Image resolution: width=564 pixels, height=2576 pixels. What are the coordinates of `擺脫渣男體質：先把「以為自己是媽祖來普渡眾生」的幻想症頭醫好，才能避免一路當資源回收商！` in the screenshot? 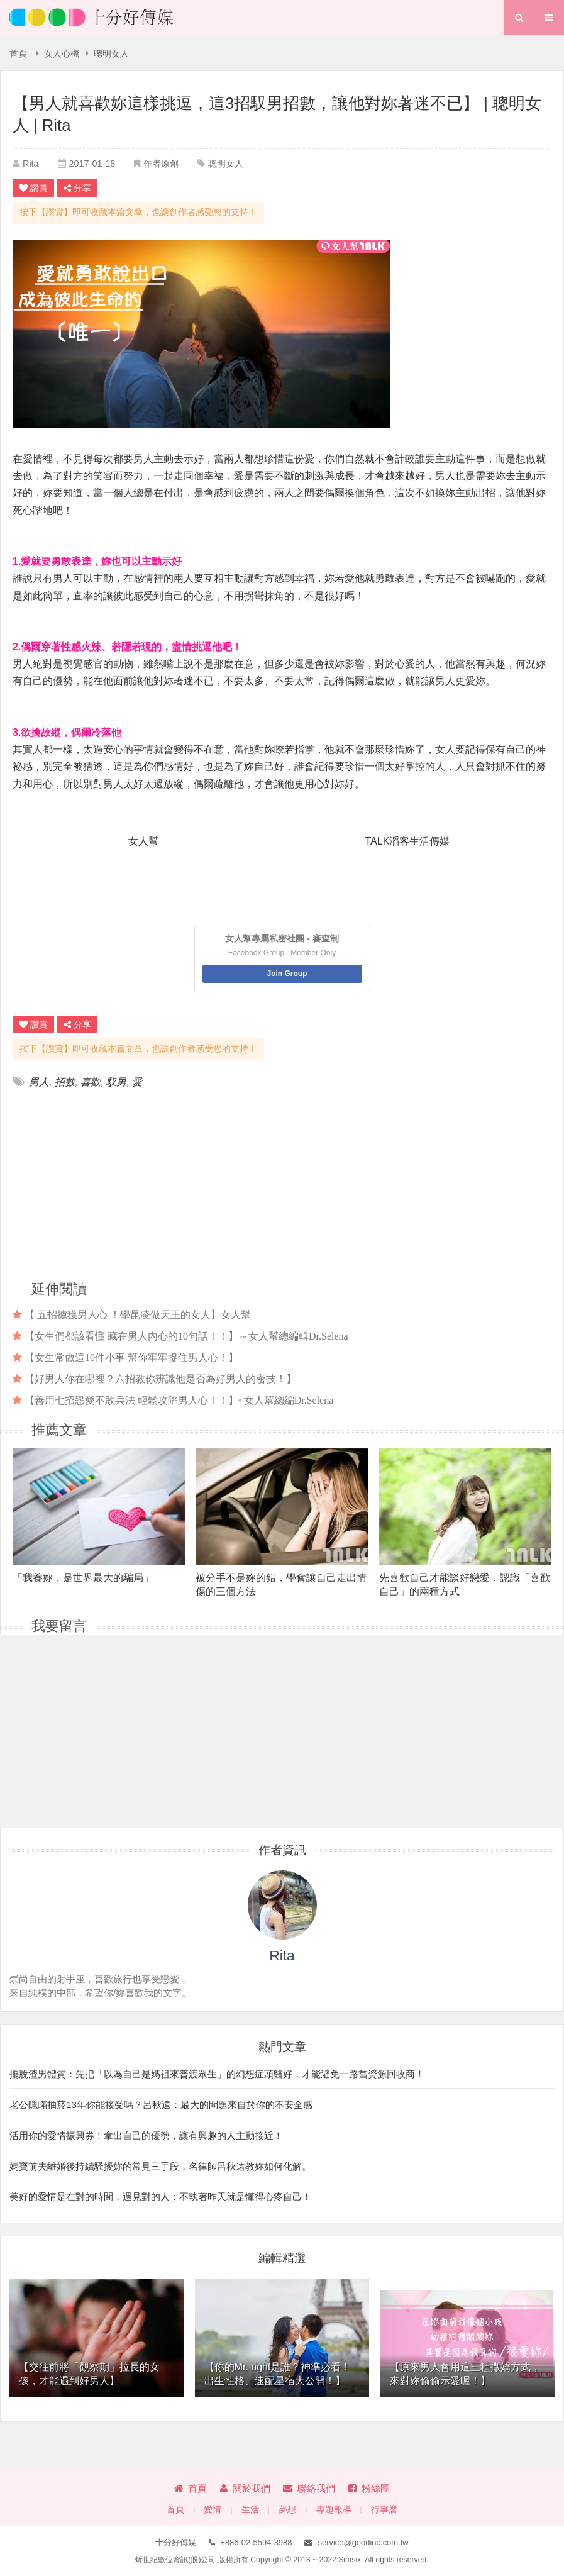 It's located at (216, 2073).